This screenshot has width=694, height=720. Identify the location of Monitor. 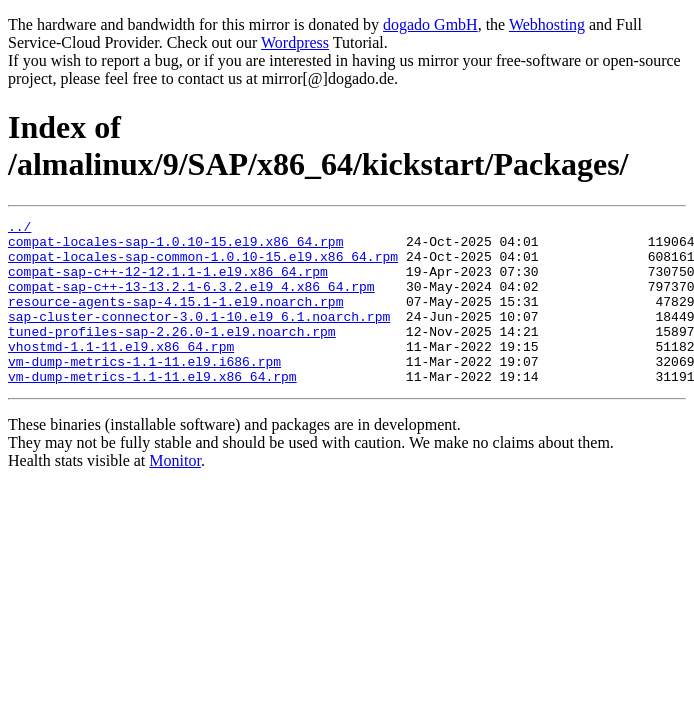
(175, 493).